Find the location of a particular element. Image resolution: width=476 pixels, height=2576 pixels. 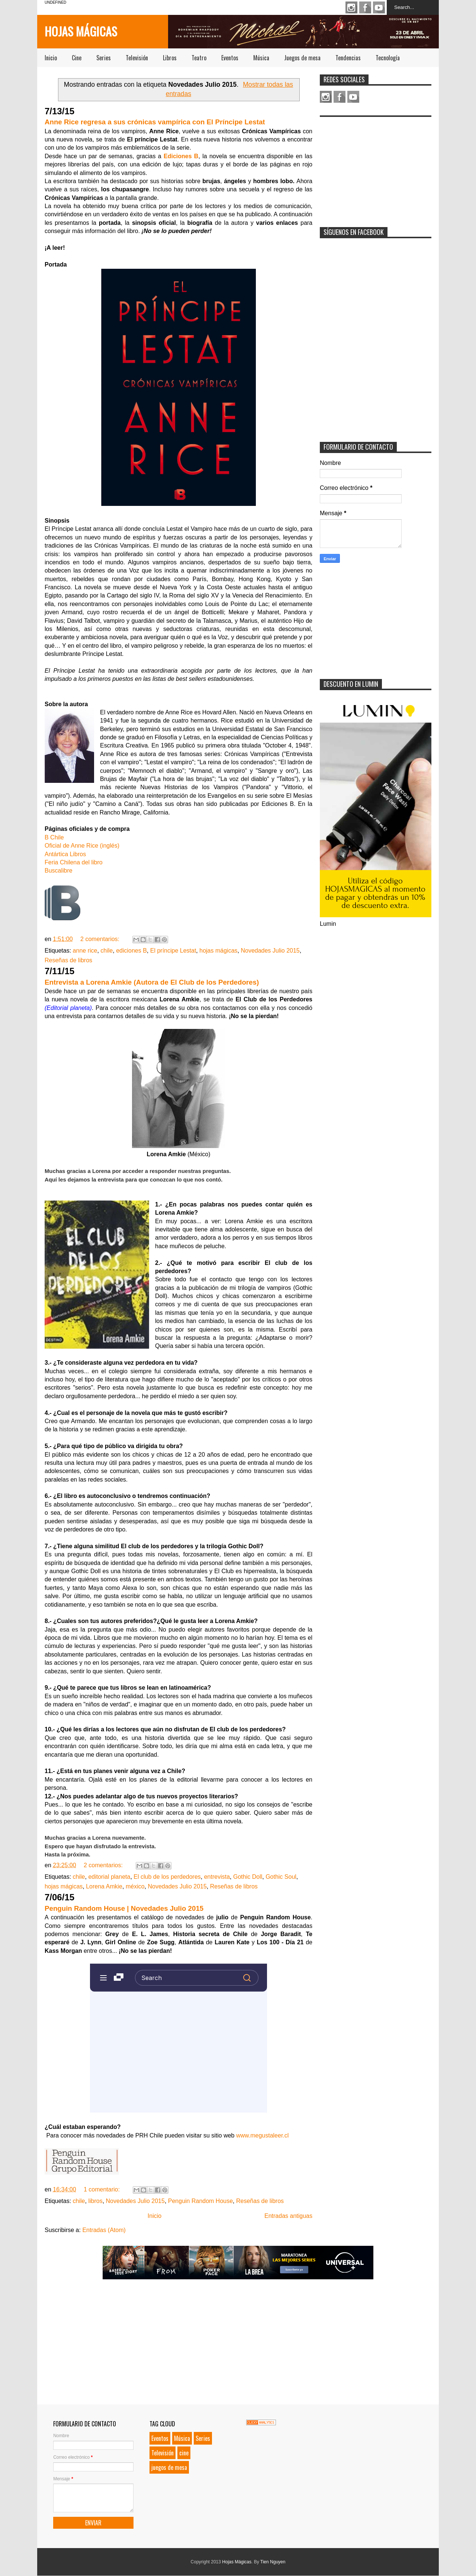

Cine is located at coordinates (76, 57).